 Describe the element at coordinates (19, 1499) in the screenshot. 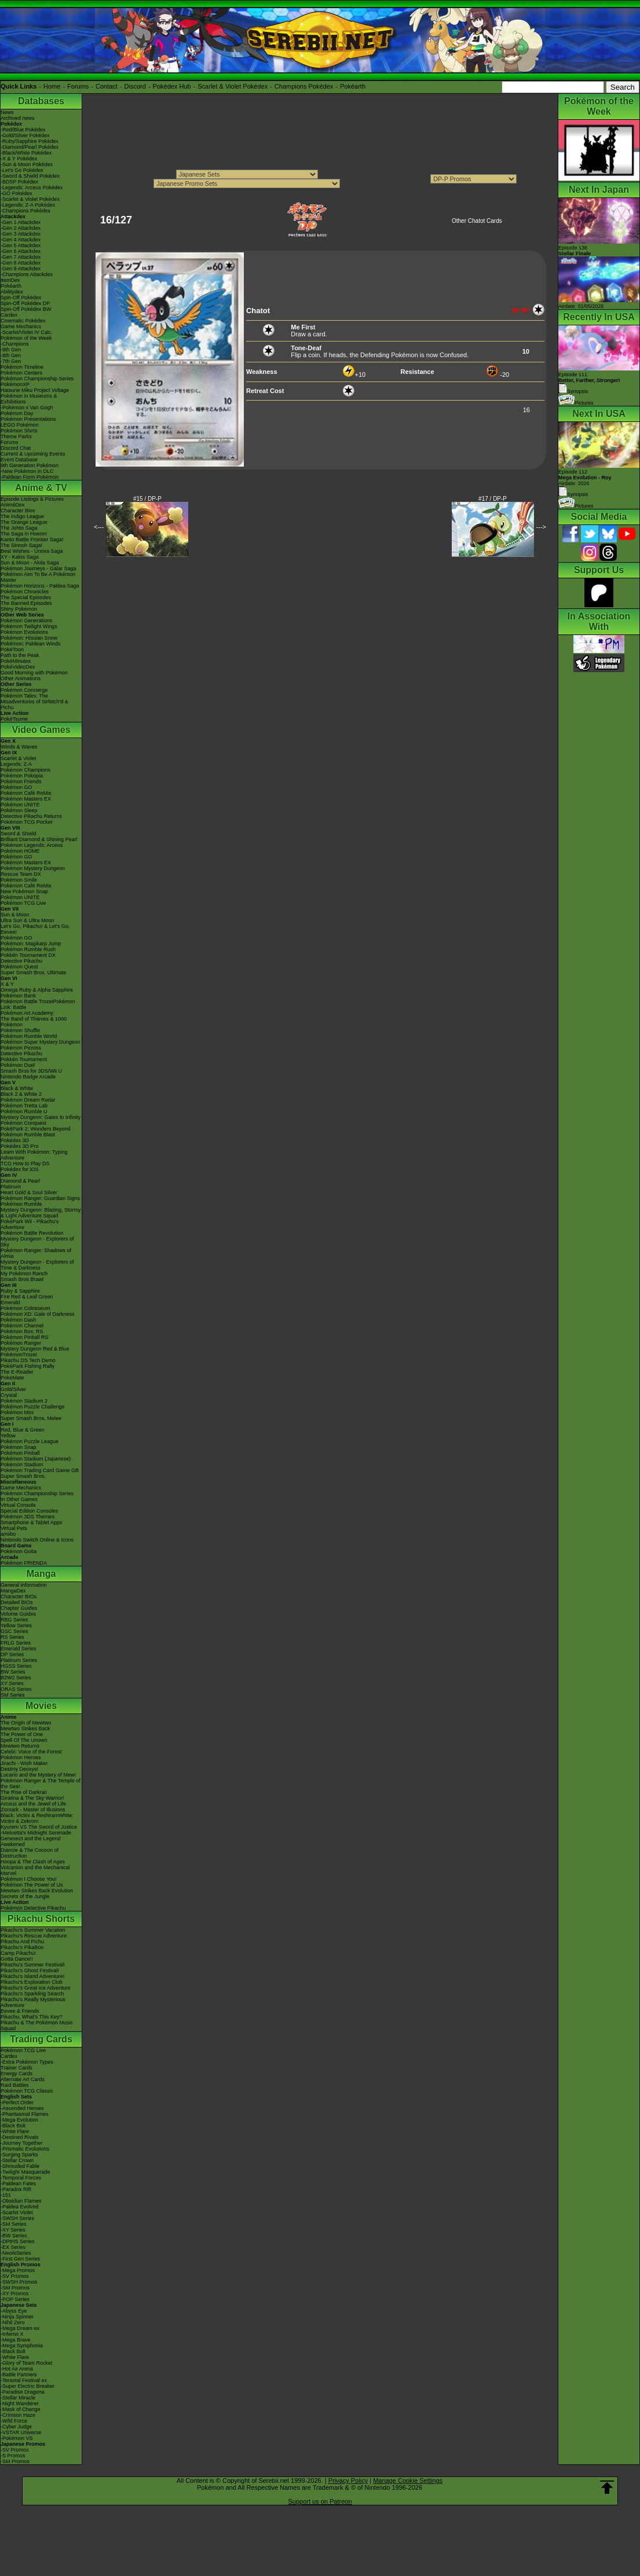

I see `In Other Games` at that location.